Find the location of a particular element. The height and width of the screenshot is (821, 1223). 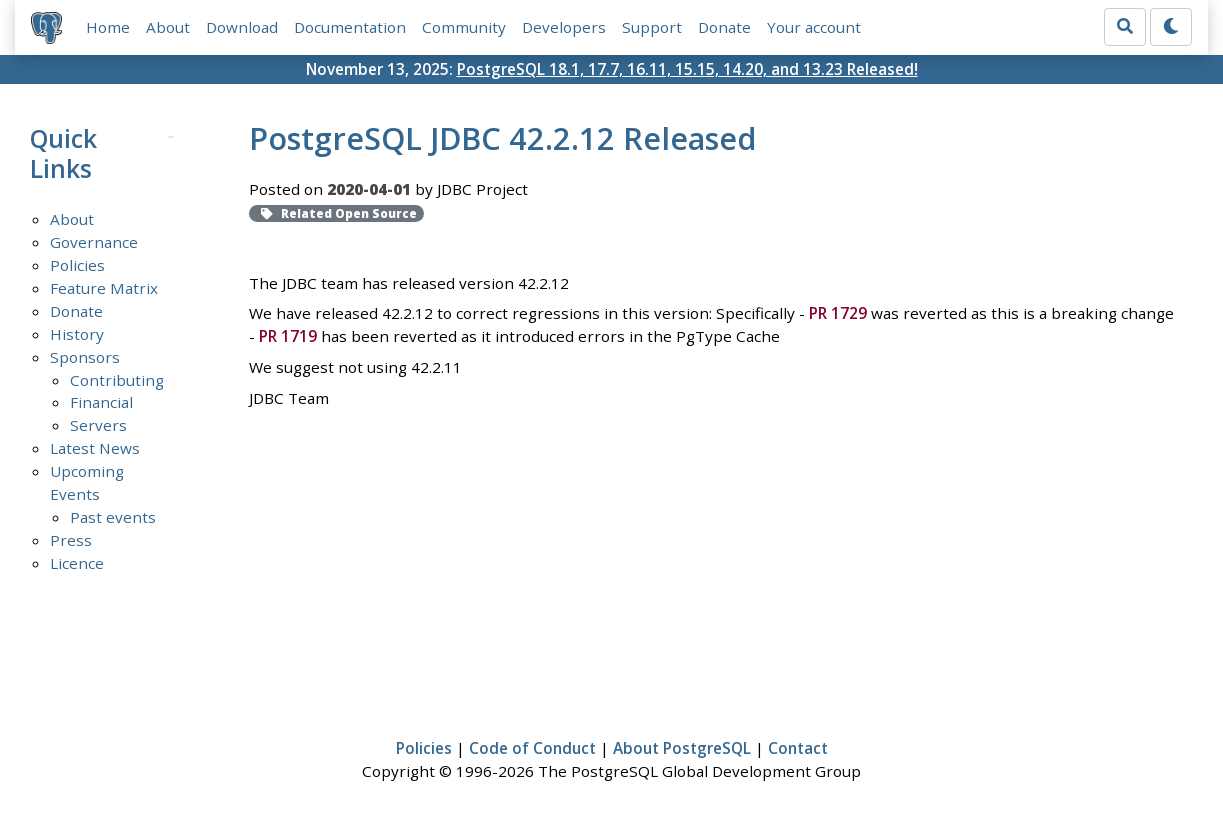

Home is located at coordinates (108, 27).